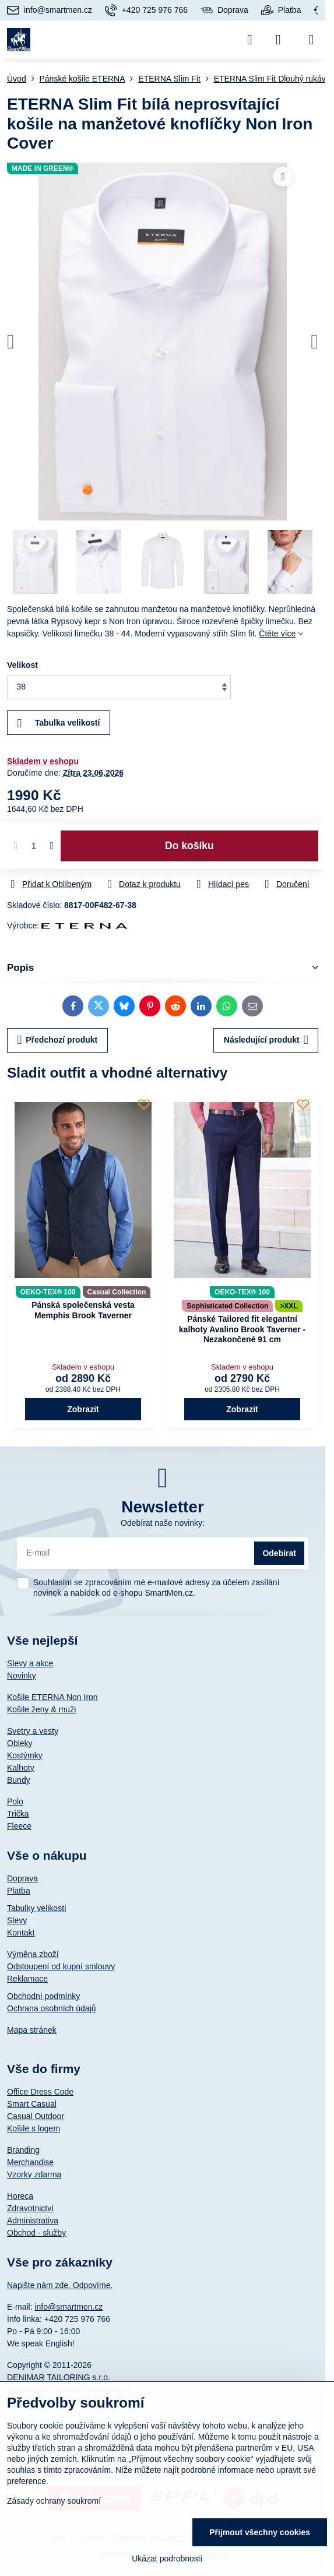 This screenshot has height=2576, width=334. Describe the element at coordinates (33, 1954) in the screenshot. I see `Výměna zboží` at that location.